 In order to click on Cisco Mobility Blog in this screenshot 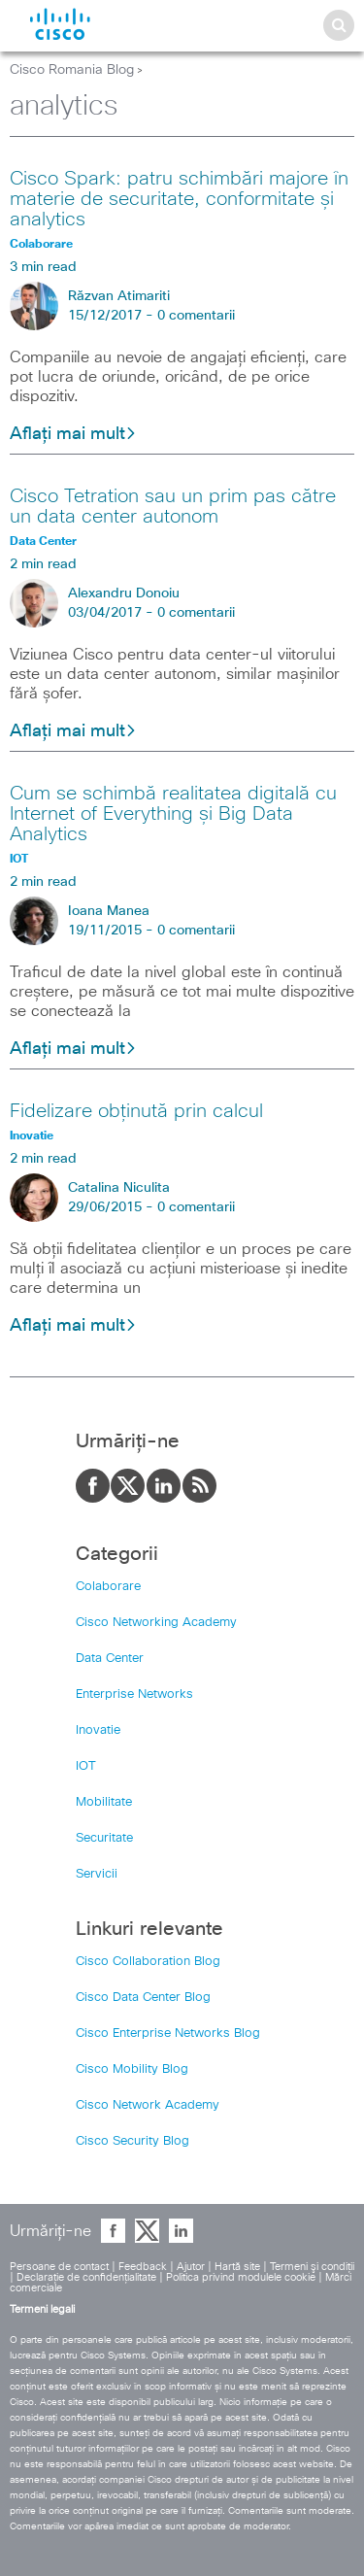, I will do `click(132, 2069)`.